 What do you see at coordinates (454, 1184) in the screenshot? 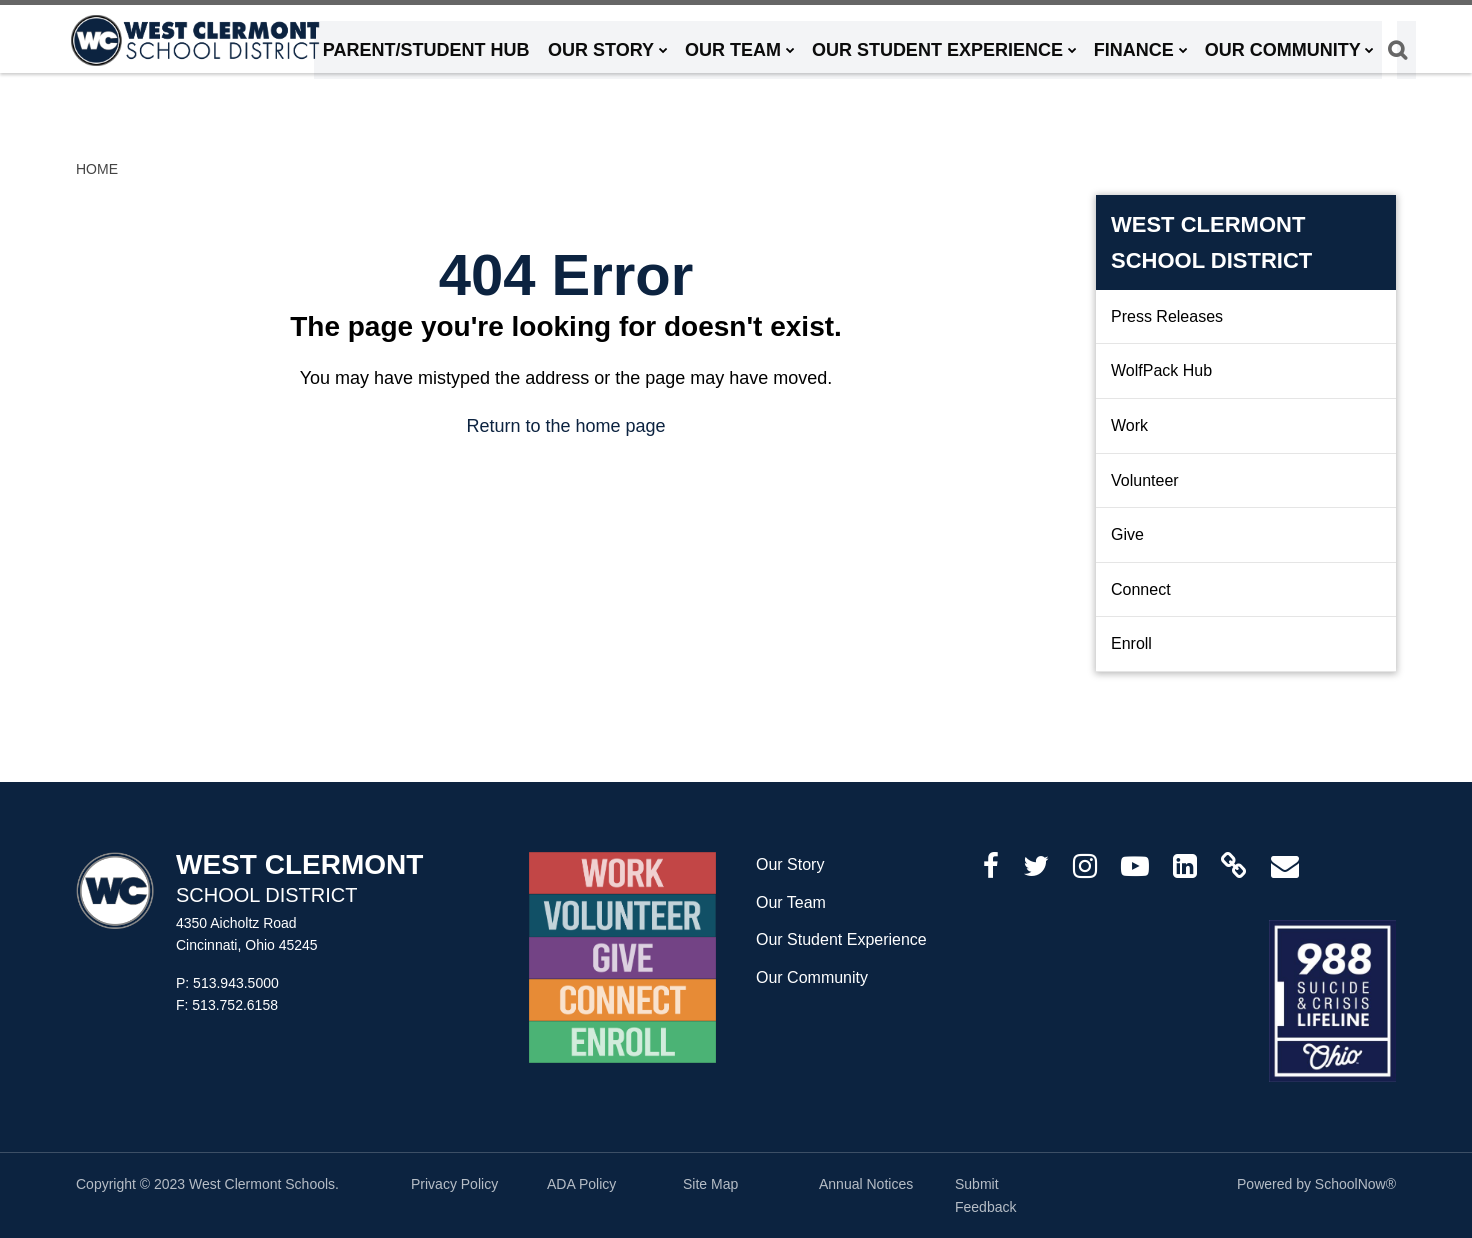
I see `Privacy Policy` at bounding box center [454, 1184].